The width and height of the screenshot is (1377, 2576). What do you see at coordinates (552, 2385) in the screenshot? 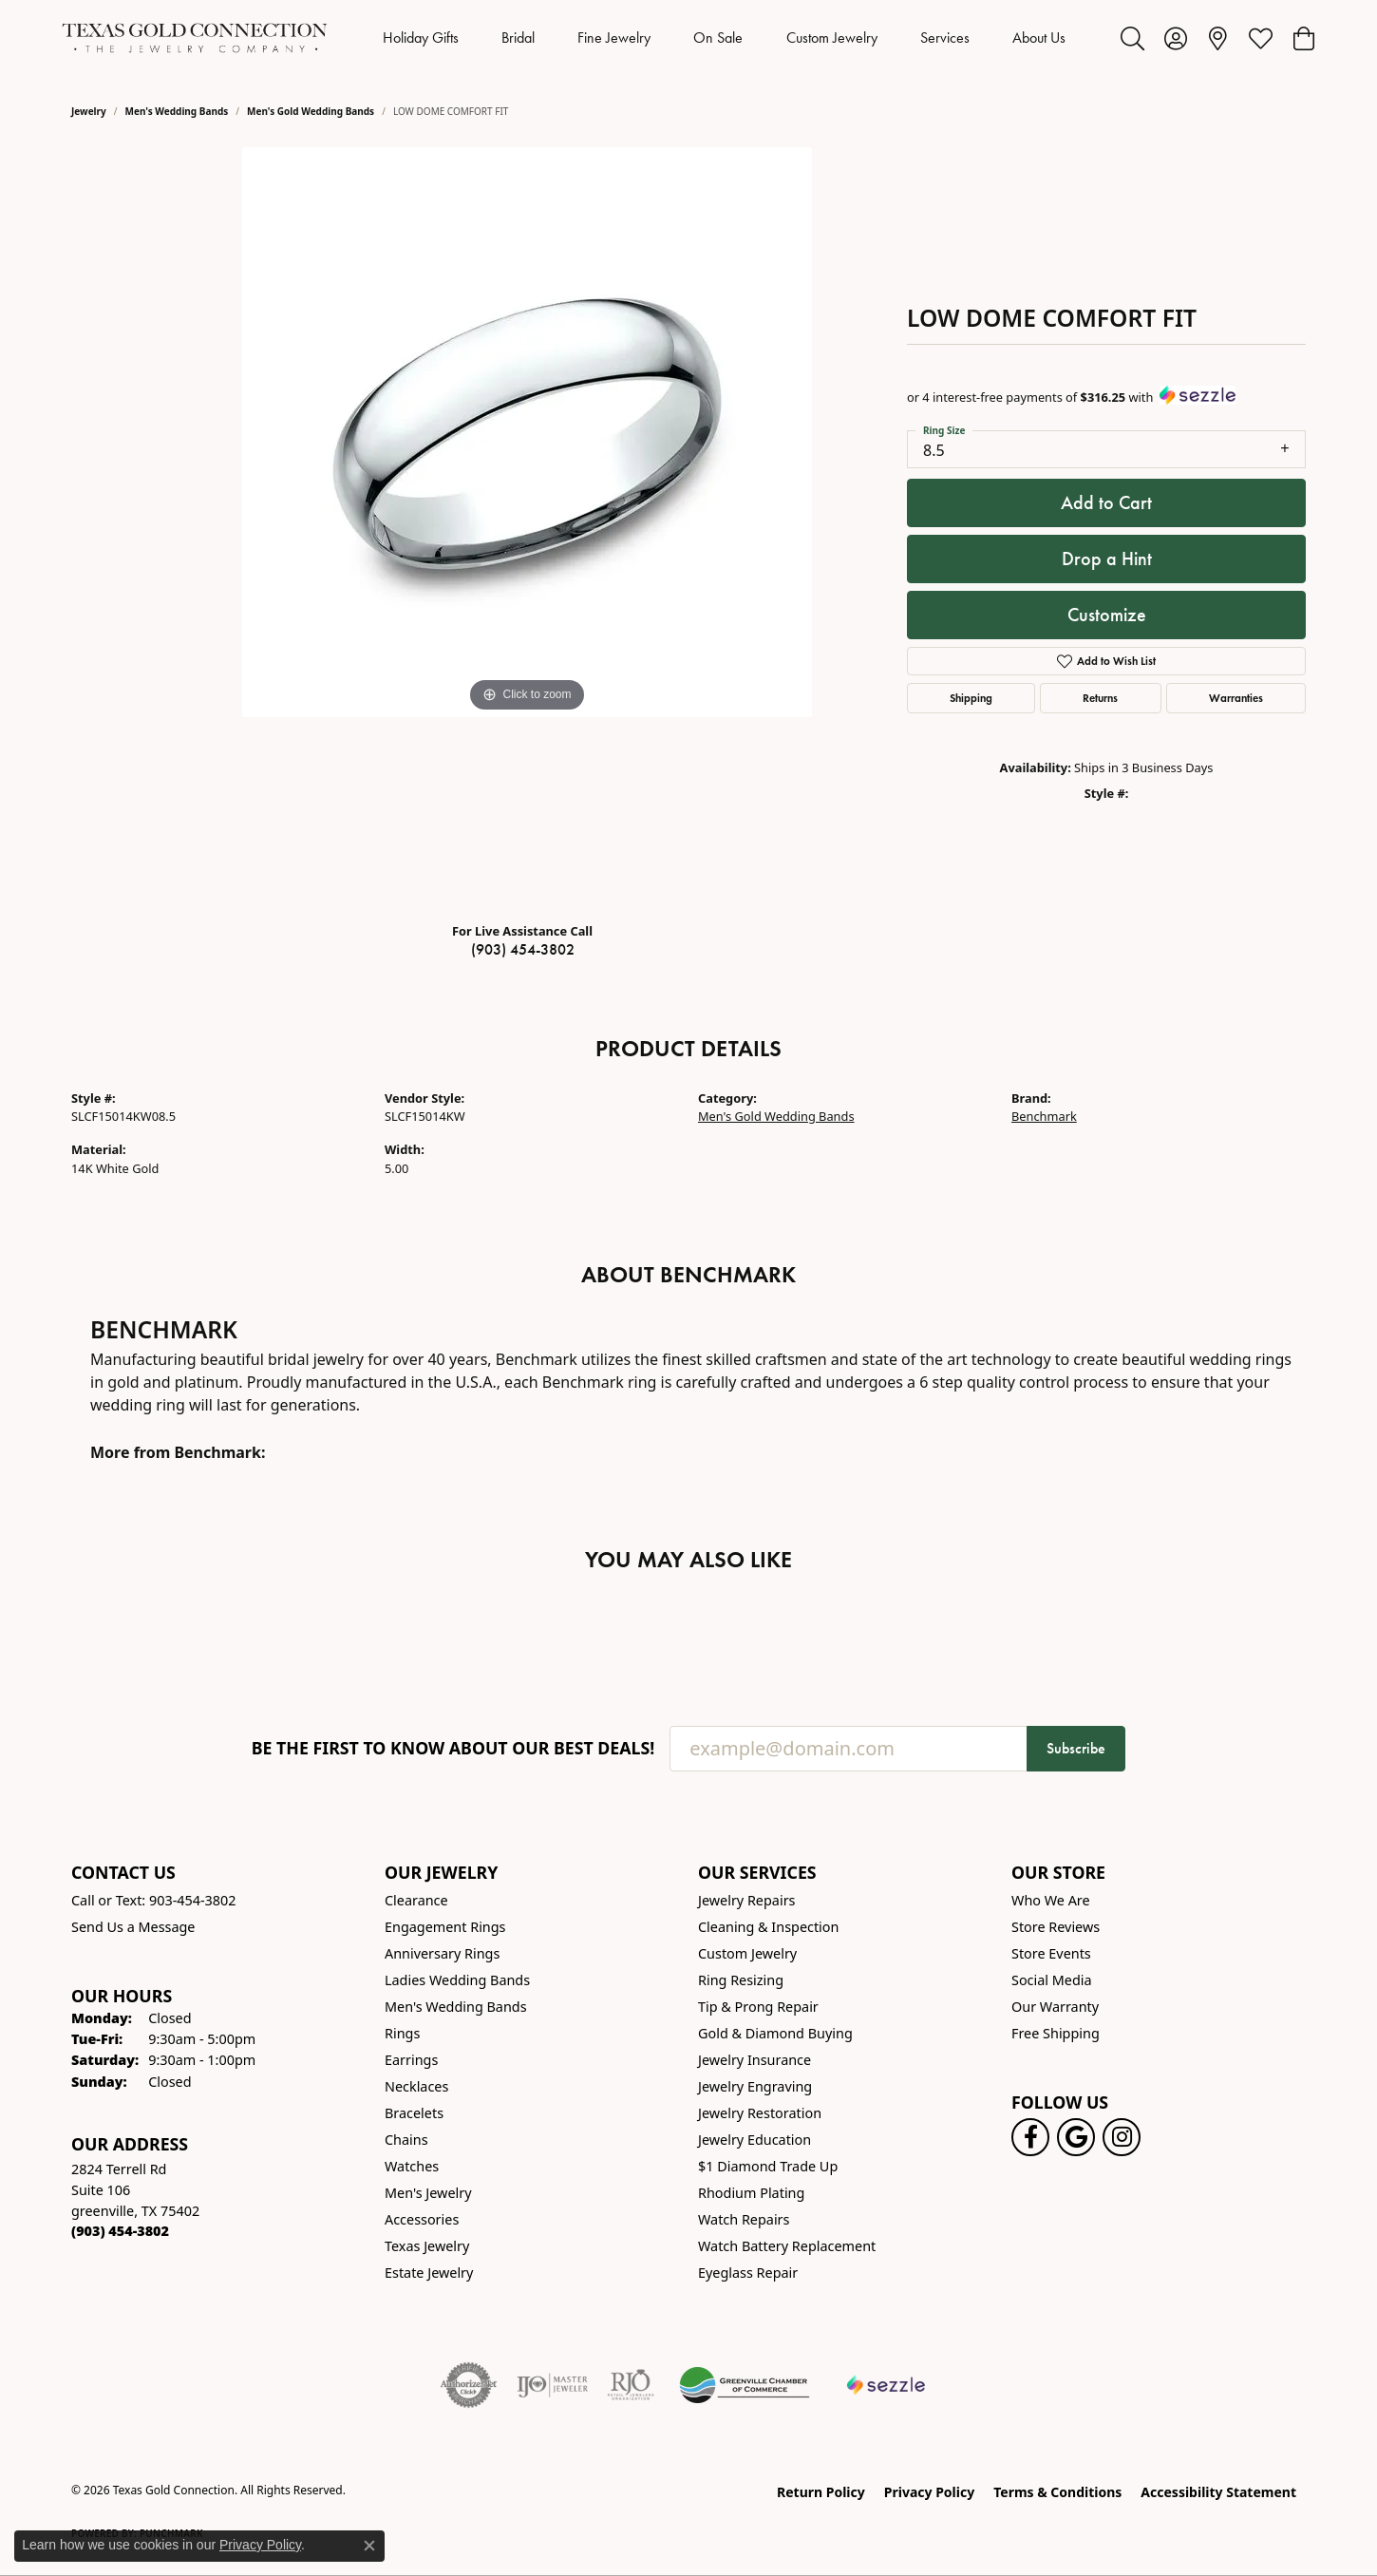
I see `[Visit the ijo website]` at bounding box center [552, 2385].